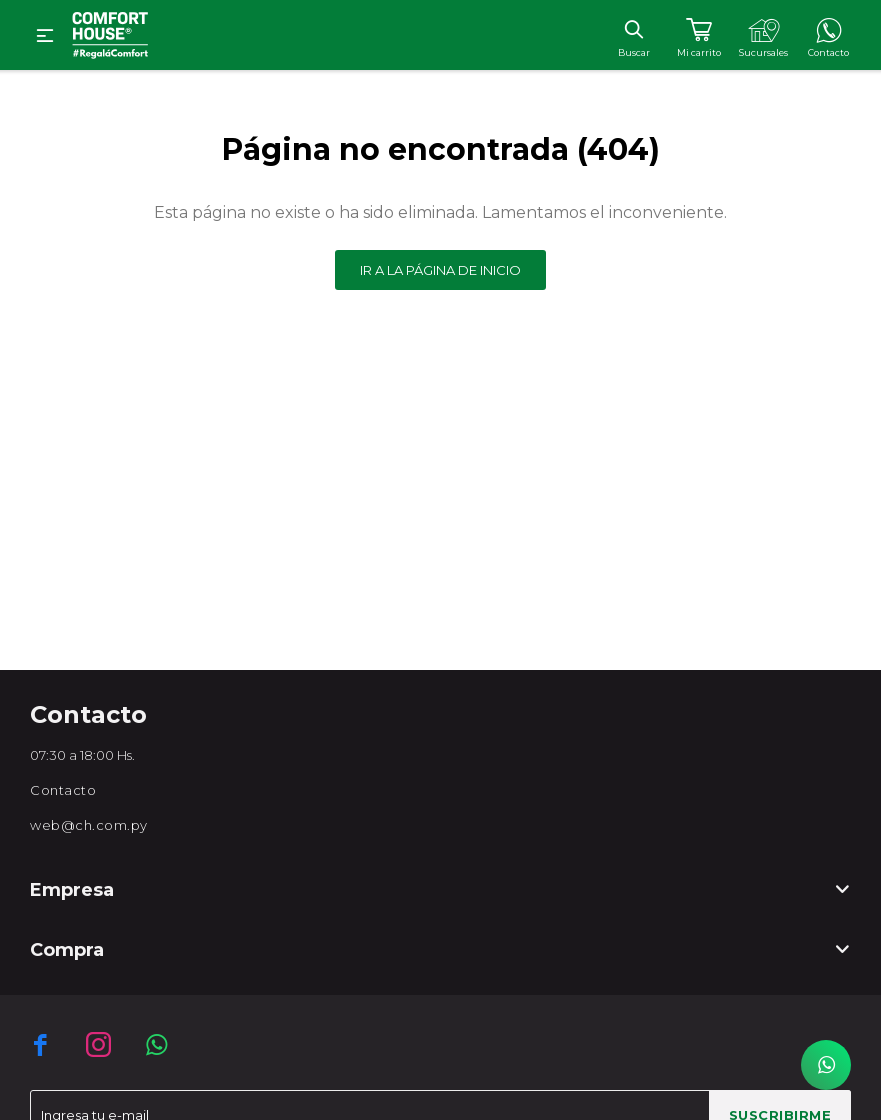 This screenshot has height=1120, width=881. What do you see at coordinates (89, 825) in the screenshot?
I see `web@ch.com.py` at bounding box center [89, 825].